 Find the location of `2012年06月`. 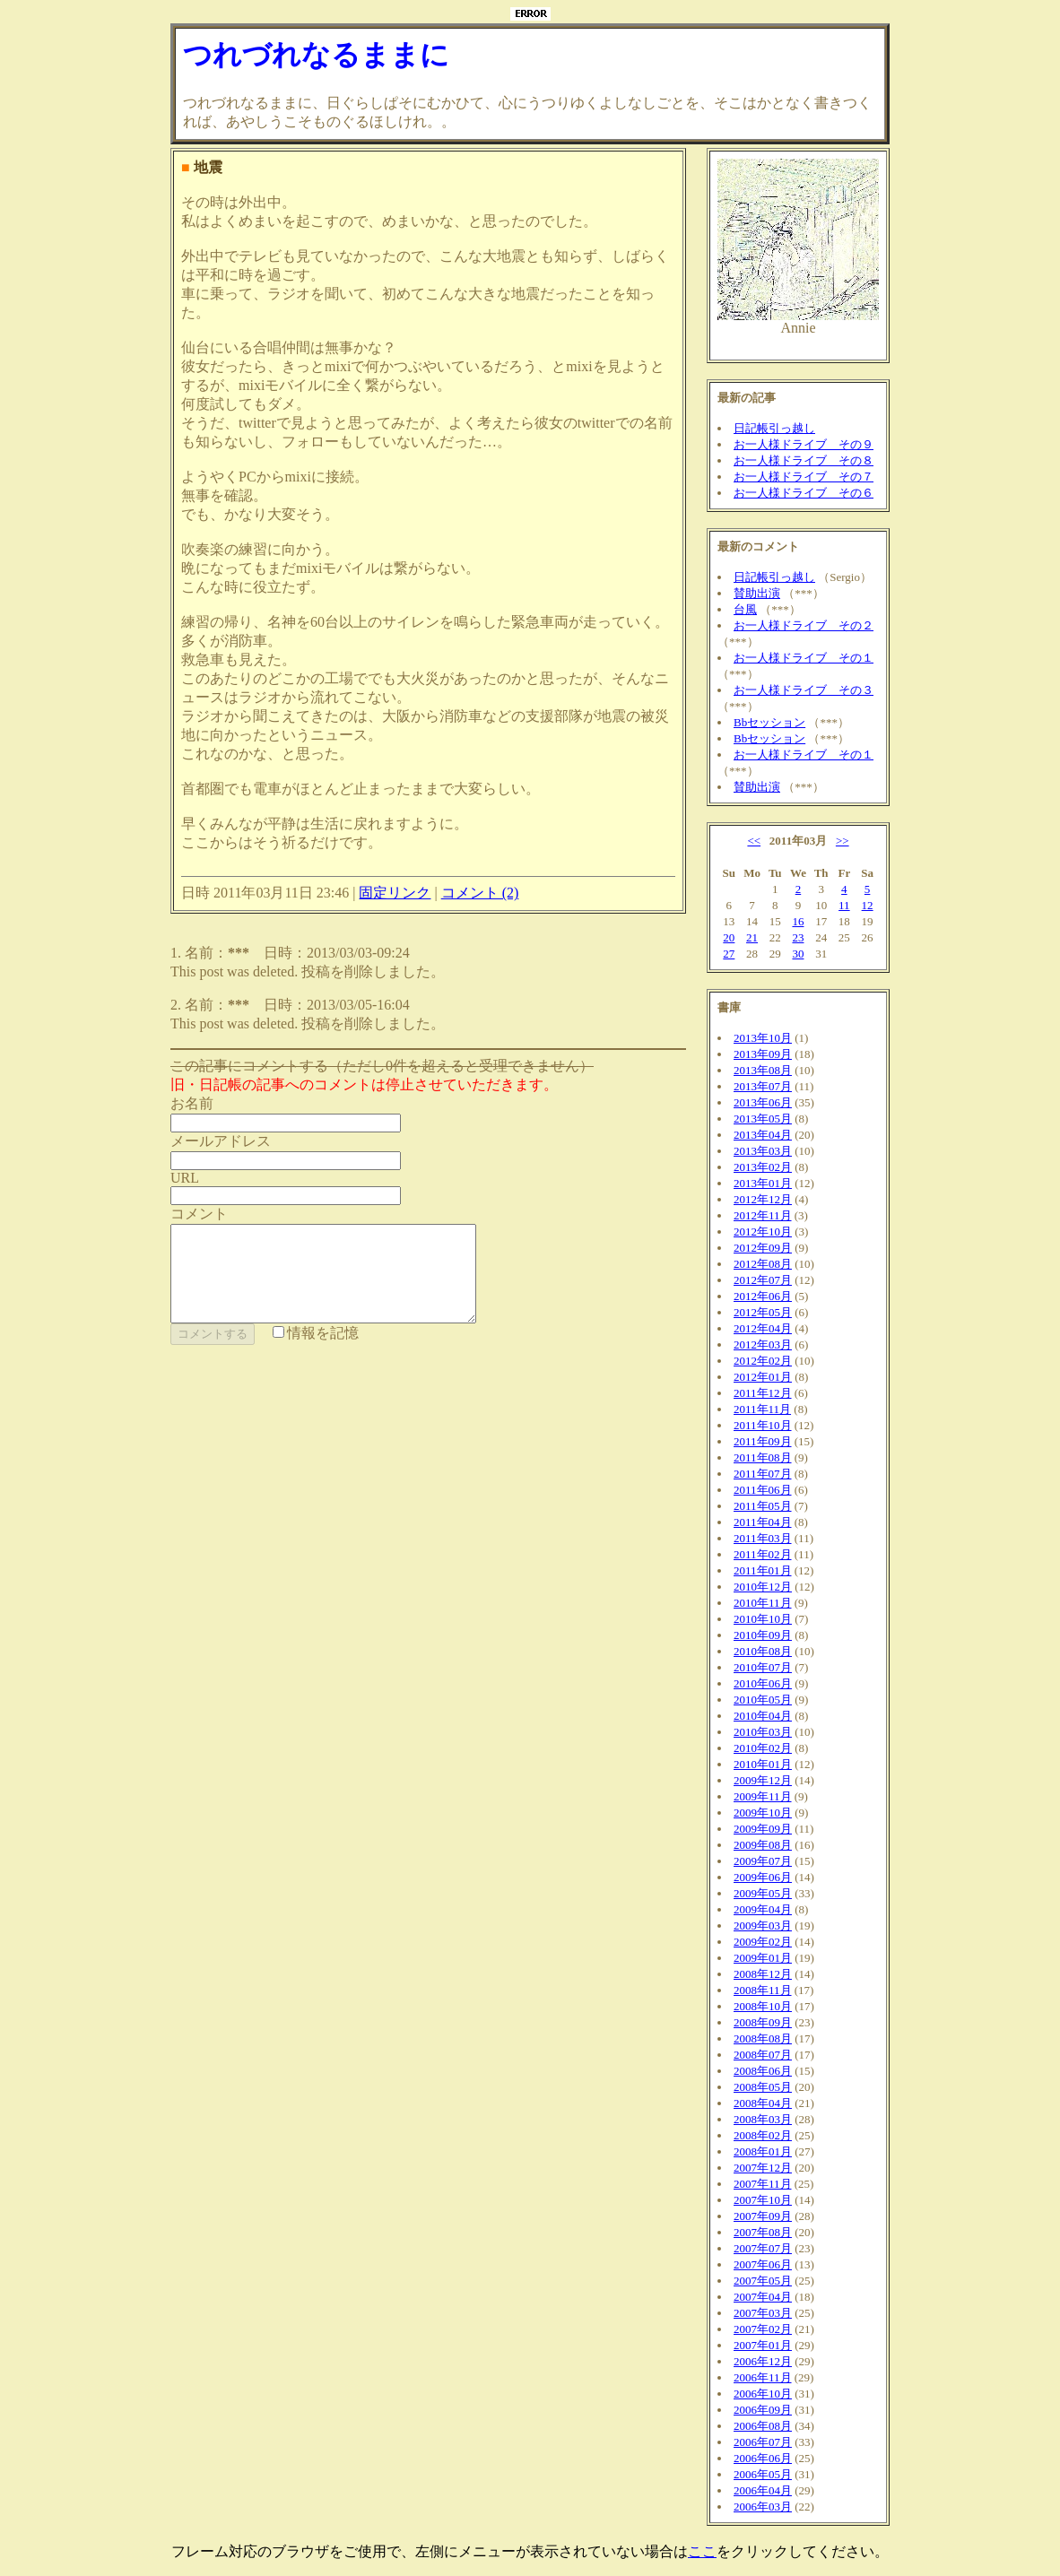

2012年06月 is located at coordinates (763, 1296).